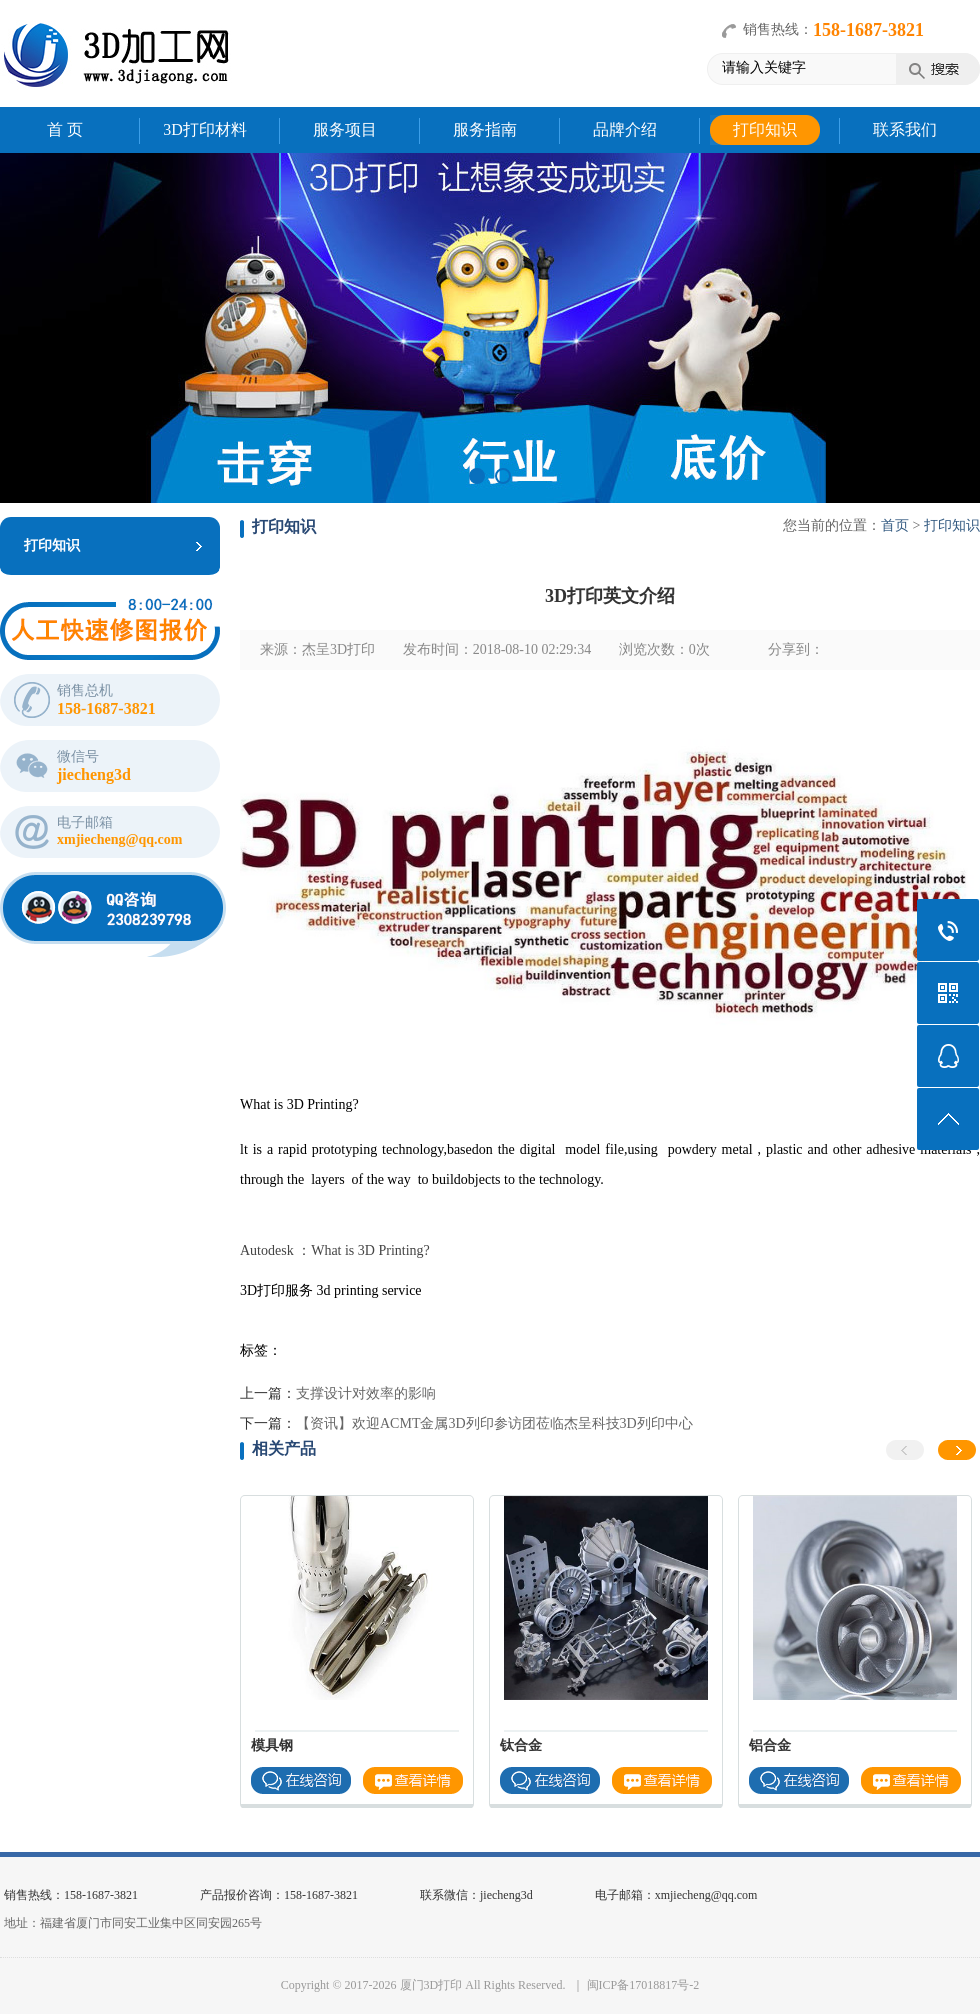  Describe the element at coordinates (345, 129) in the screenshot. I see `服务项目` at that location.